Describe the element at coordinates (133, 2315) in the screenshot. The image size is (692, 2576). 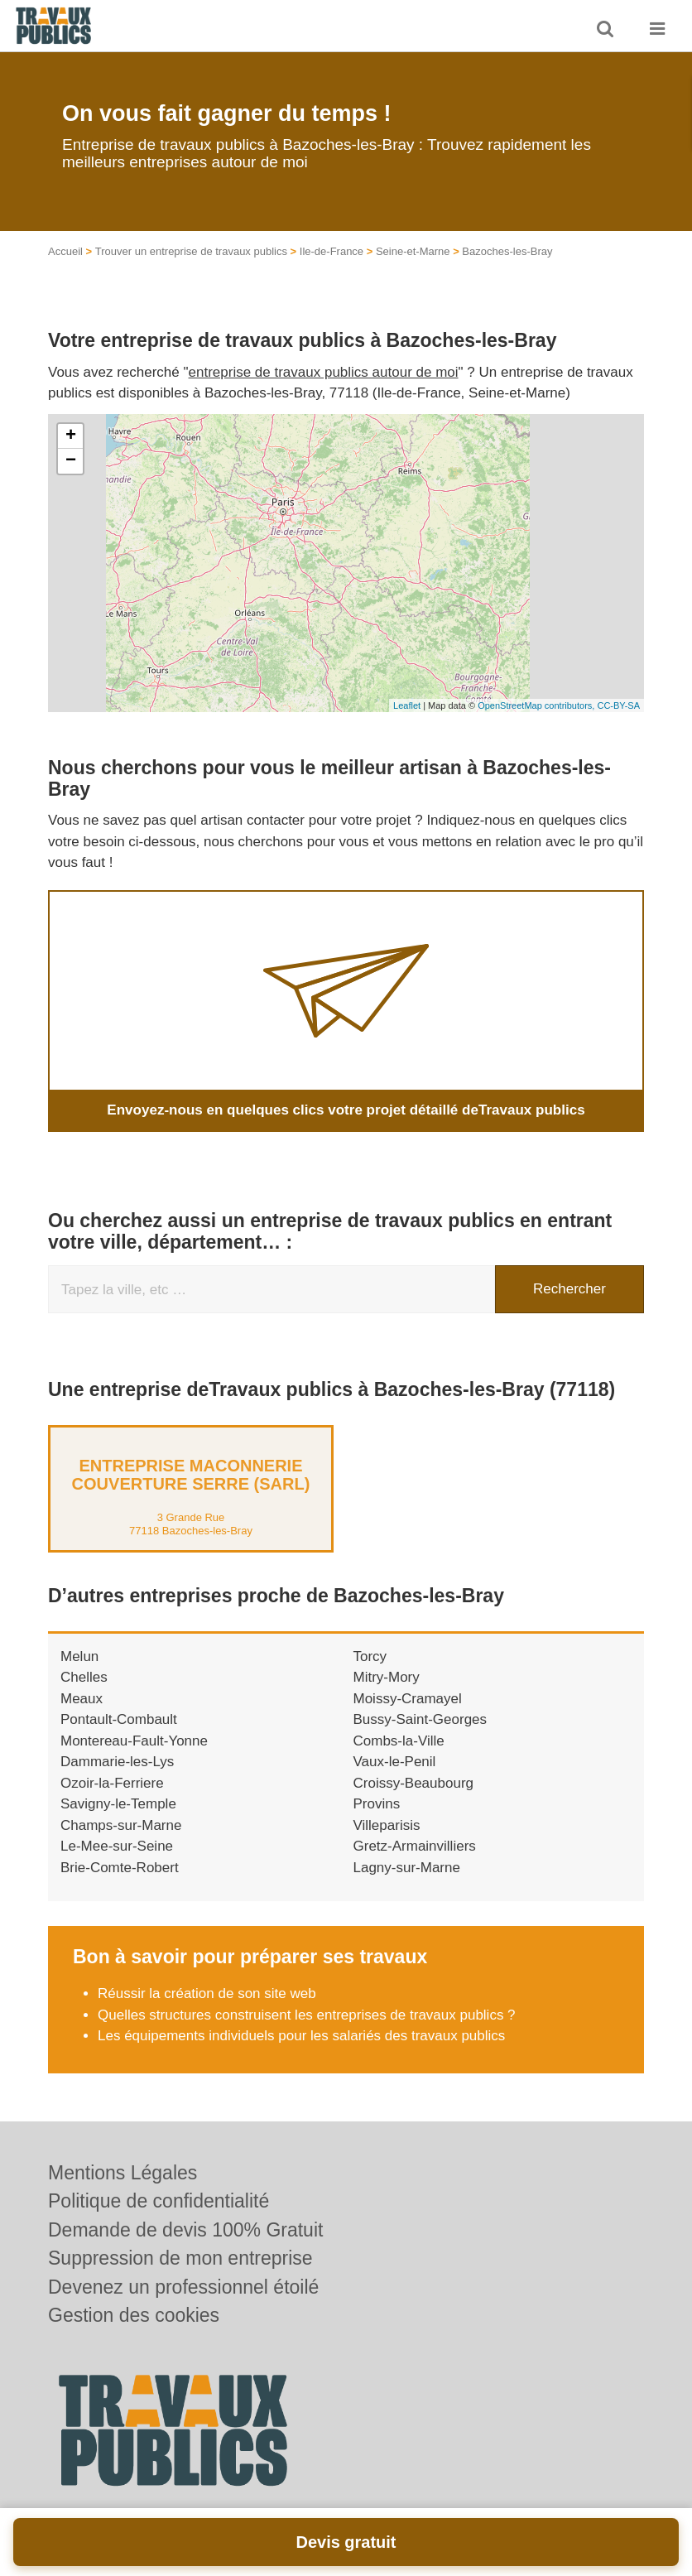
I see `Gestion des cookies` at that location.